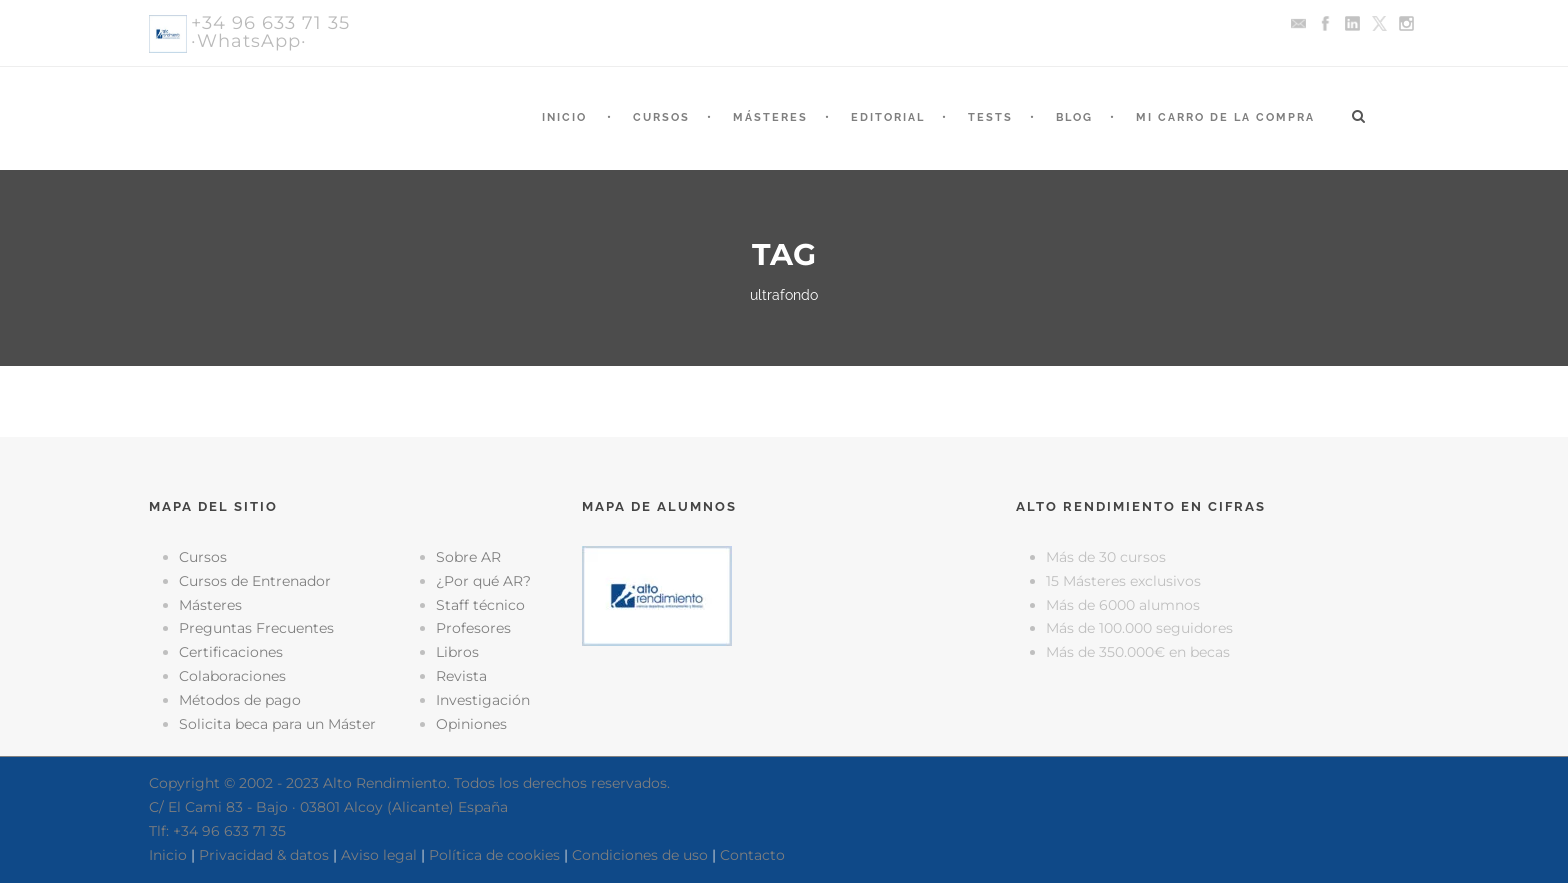 The image size is (1568, 883). What do you see at coordinates (461, 676) in the screenshot?
I see `Revista` at bounding box center [461, 676].